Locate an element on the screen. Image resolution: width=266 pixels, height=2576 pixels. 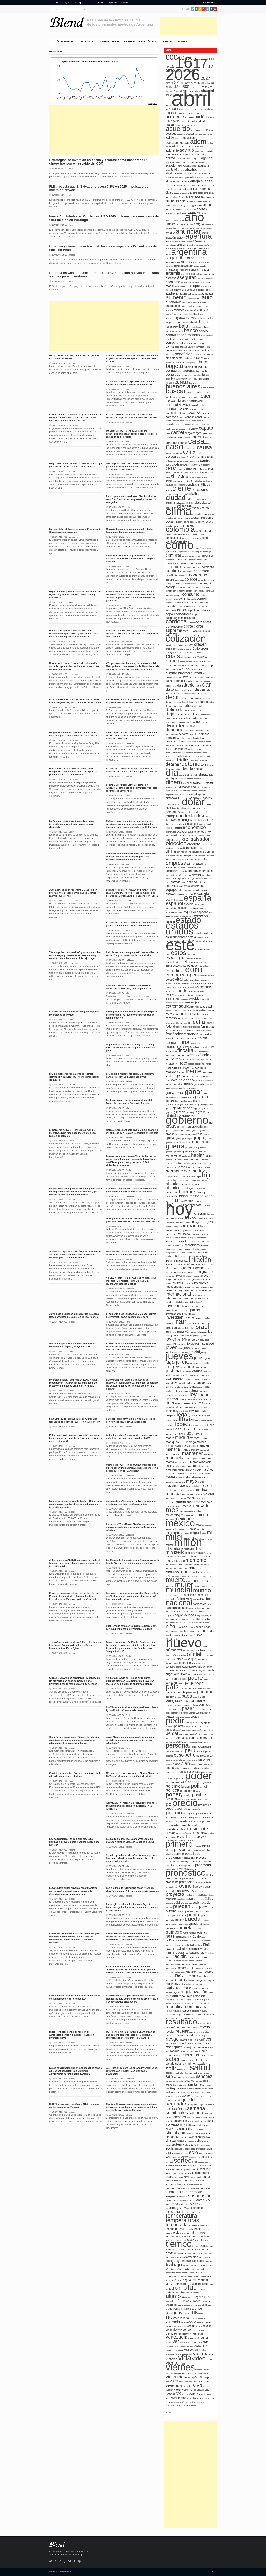
sello is located at coordinates (185, 2109).